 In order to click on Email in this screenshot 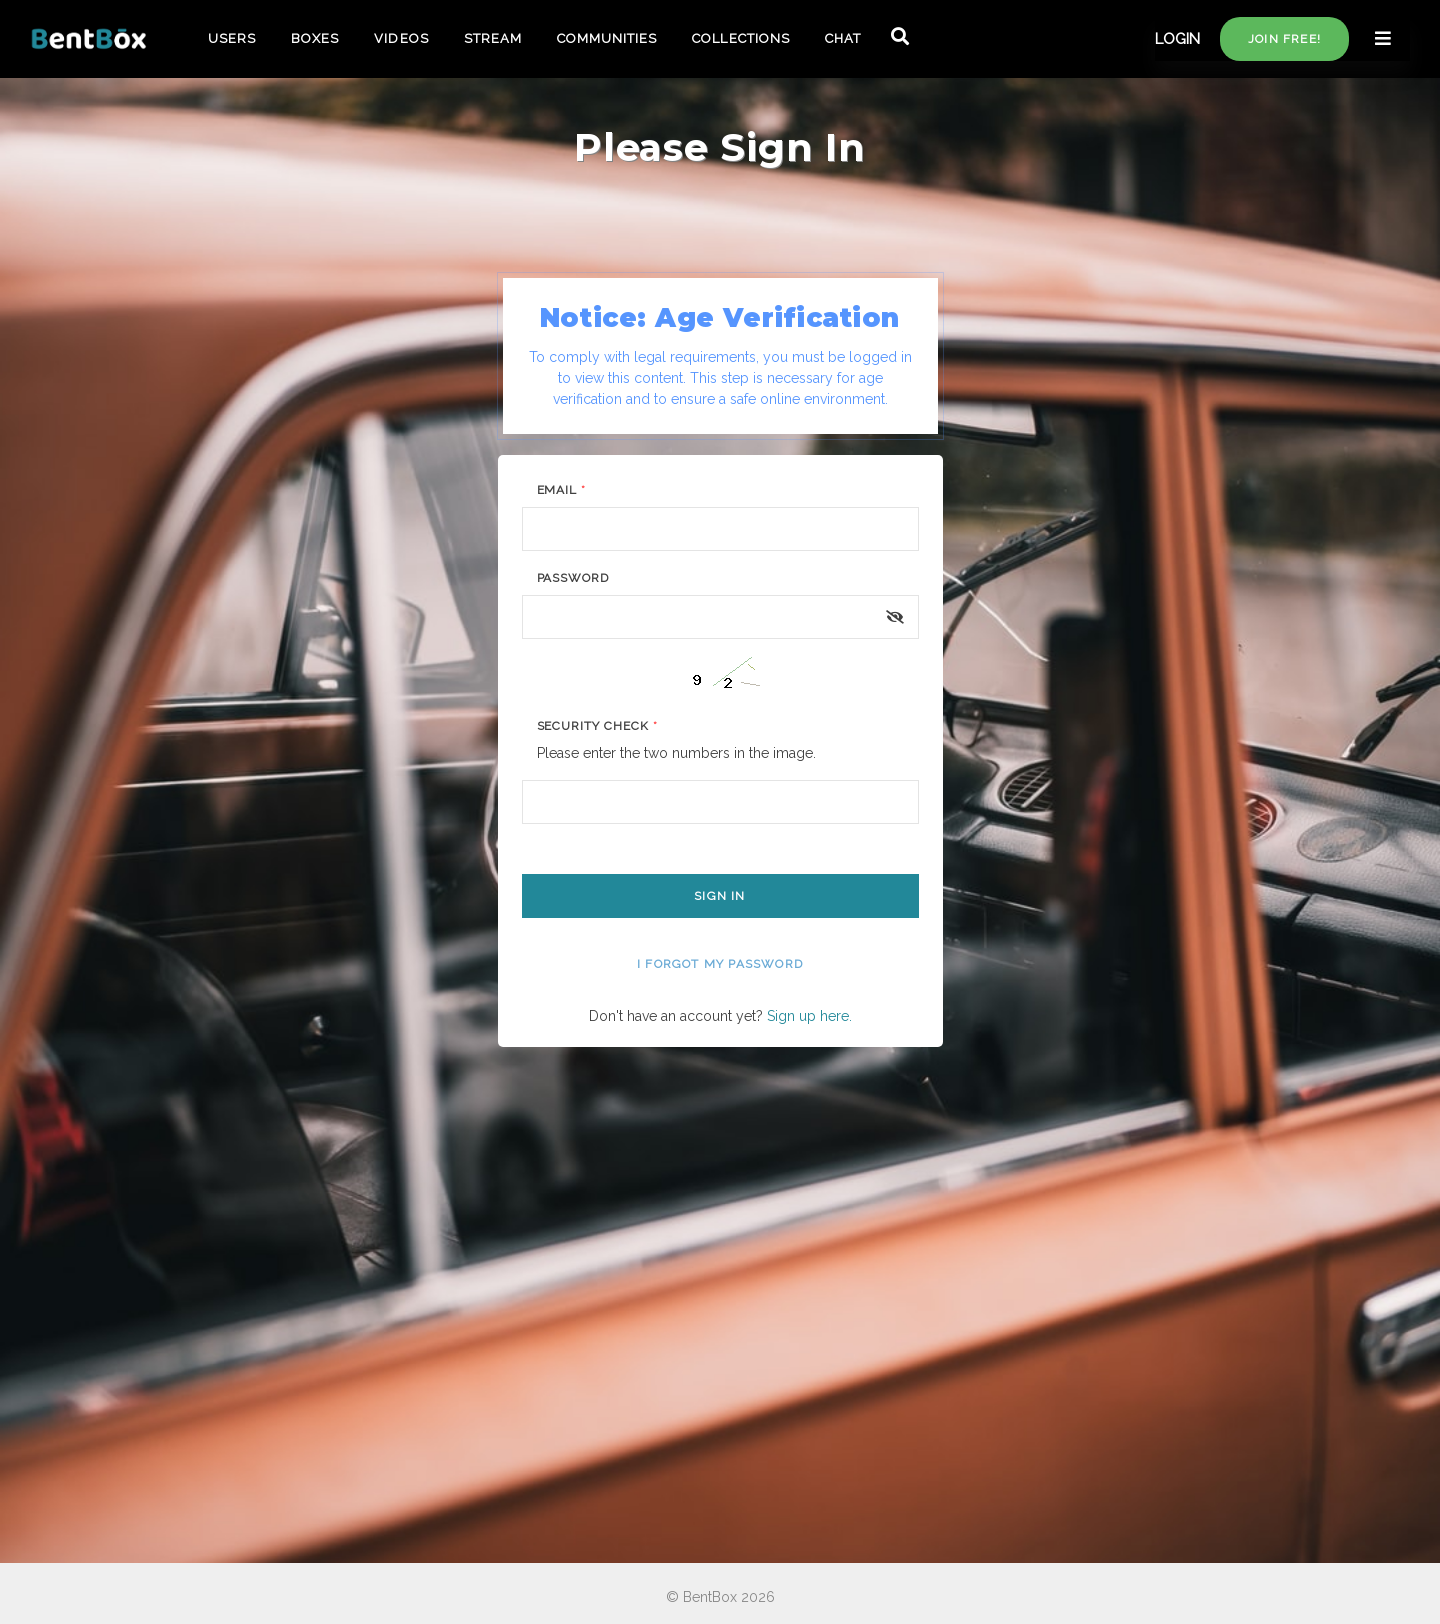, I will do `click(562, 490)`.